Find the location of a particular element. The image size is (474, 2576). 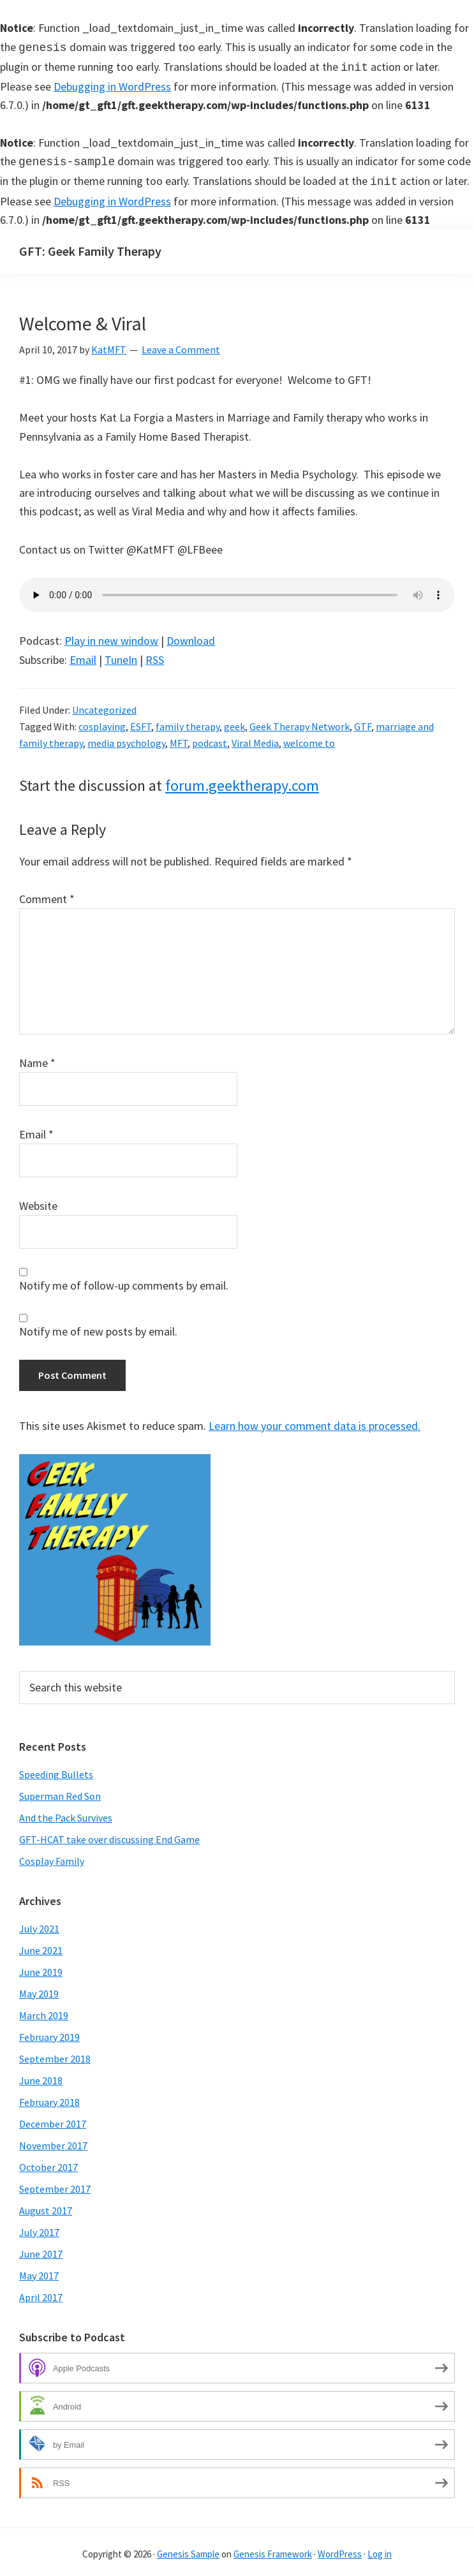

GTF is located at coordinates (362, 721).